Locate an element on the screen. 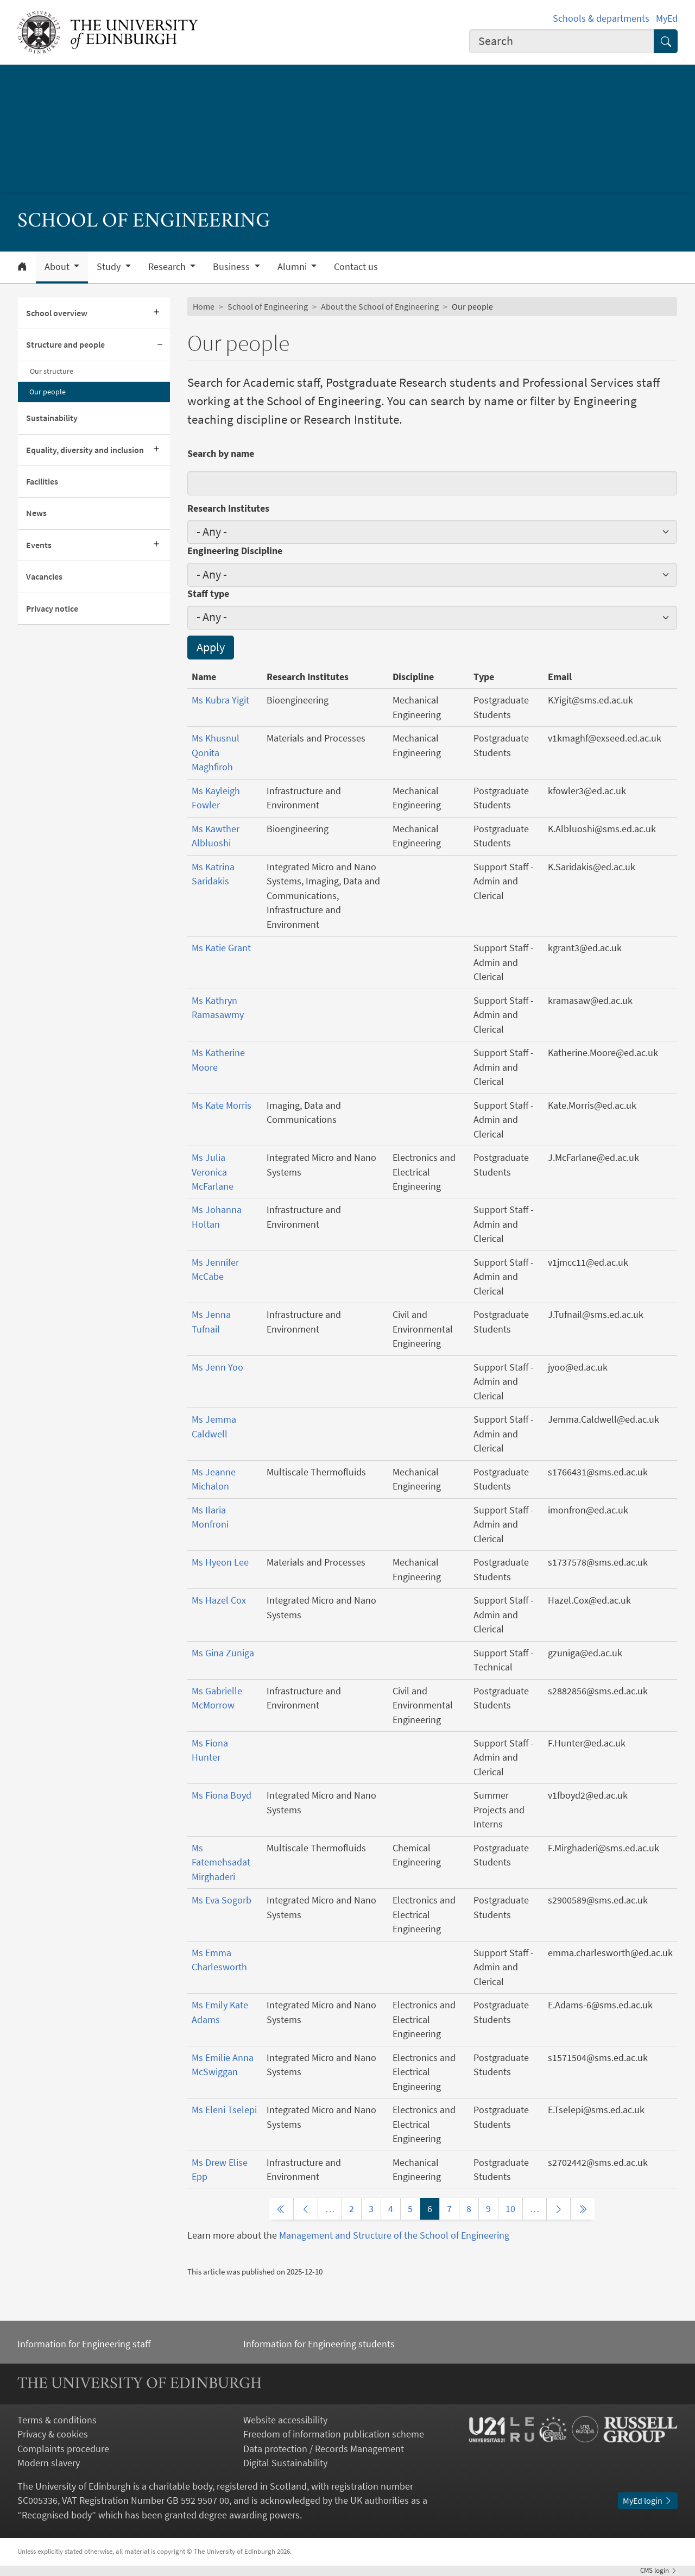 This screenshot has width=695, height=2576. About [button] is located at coordinates (58, 267).